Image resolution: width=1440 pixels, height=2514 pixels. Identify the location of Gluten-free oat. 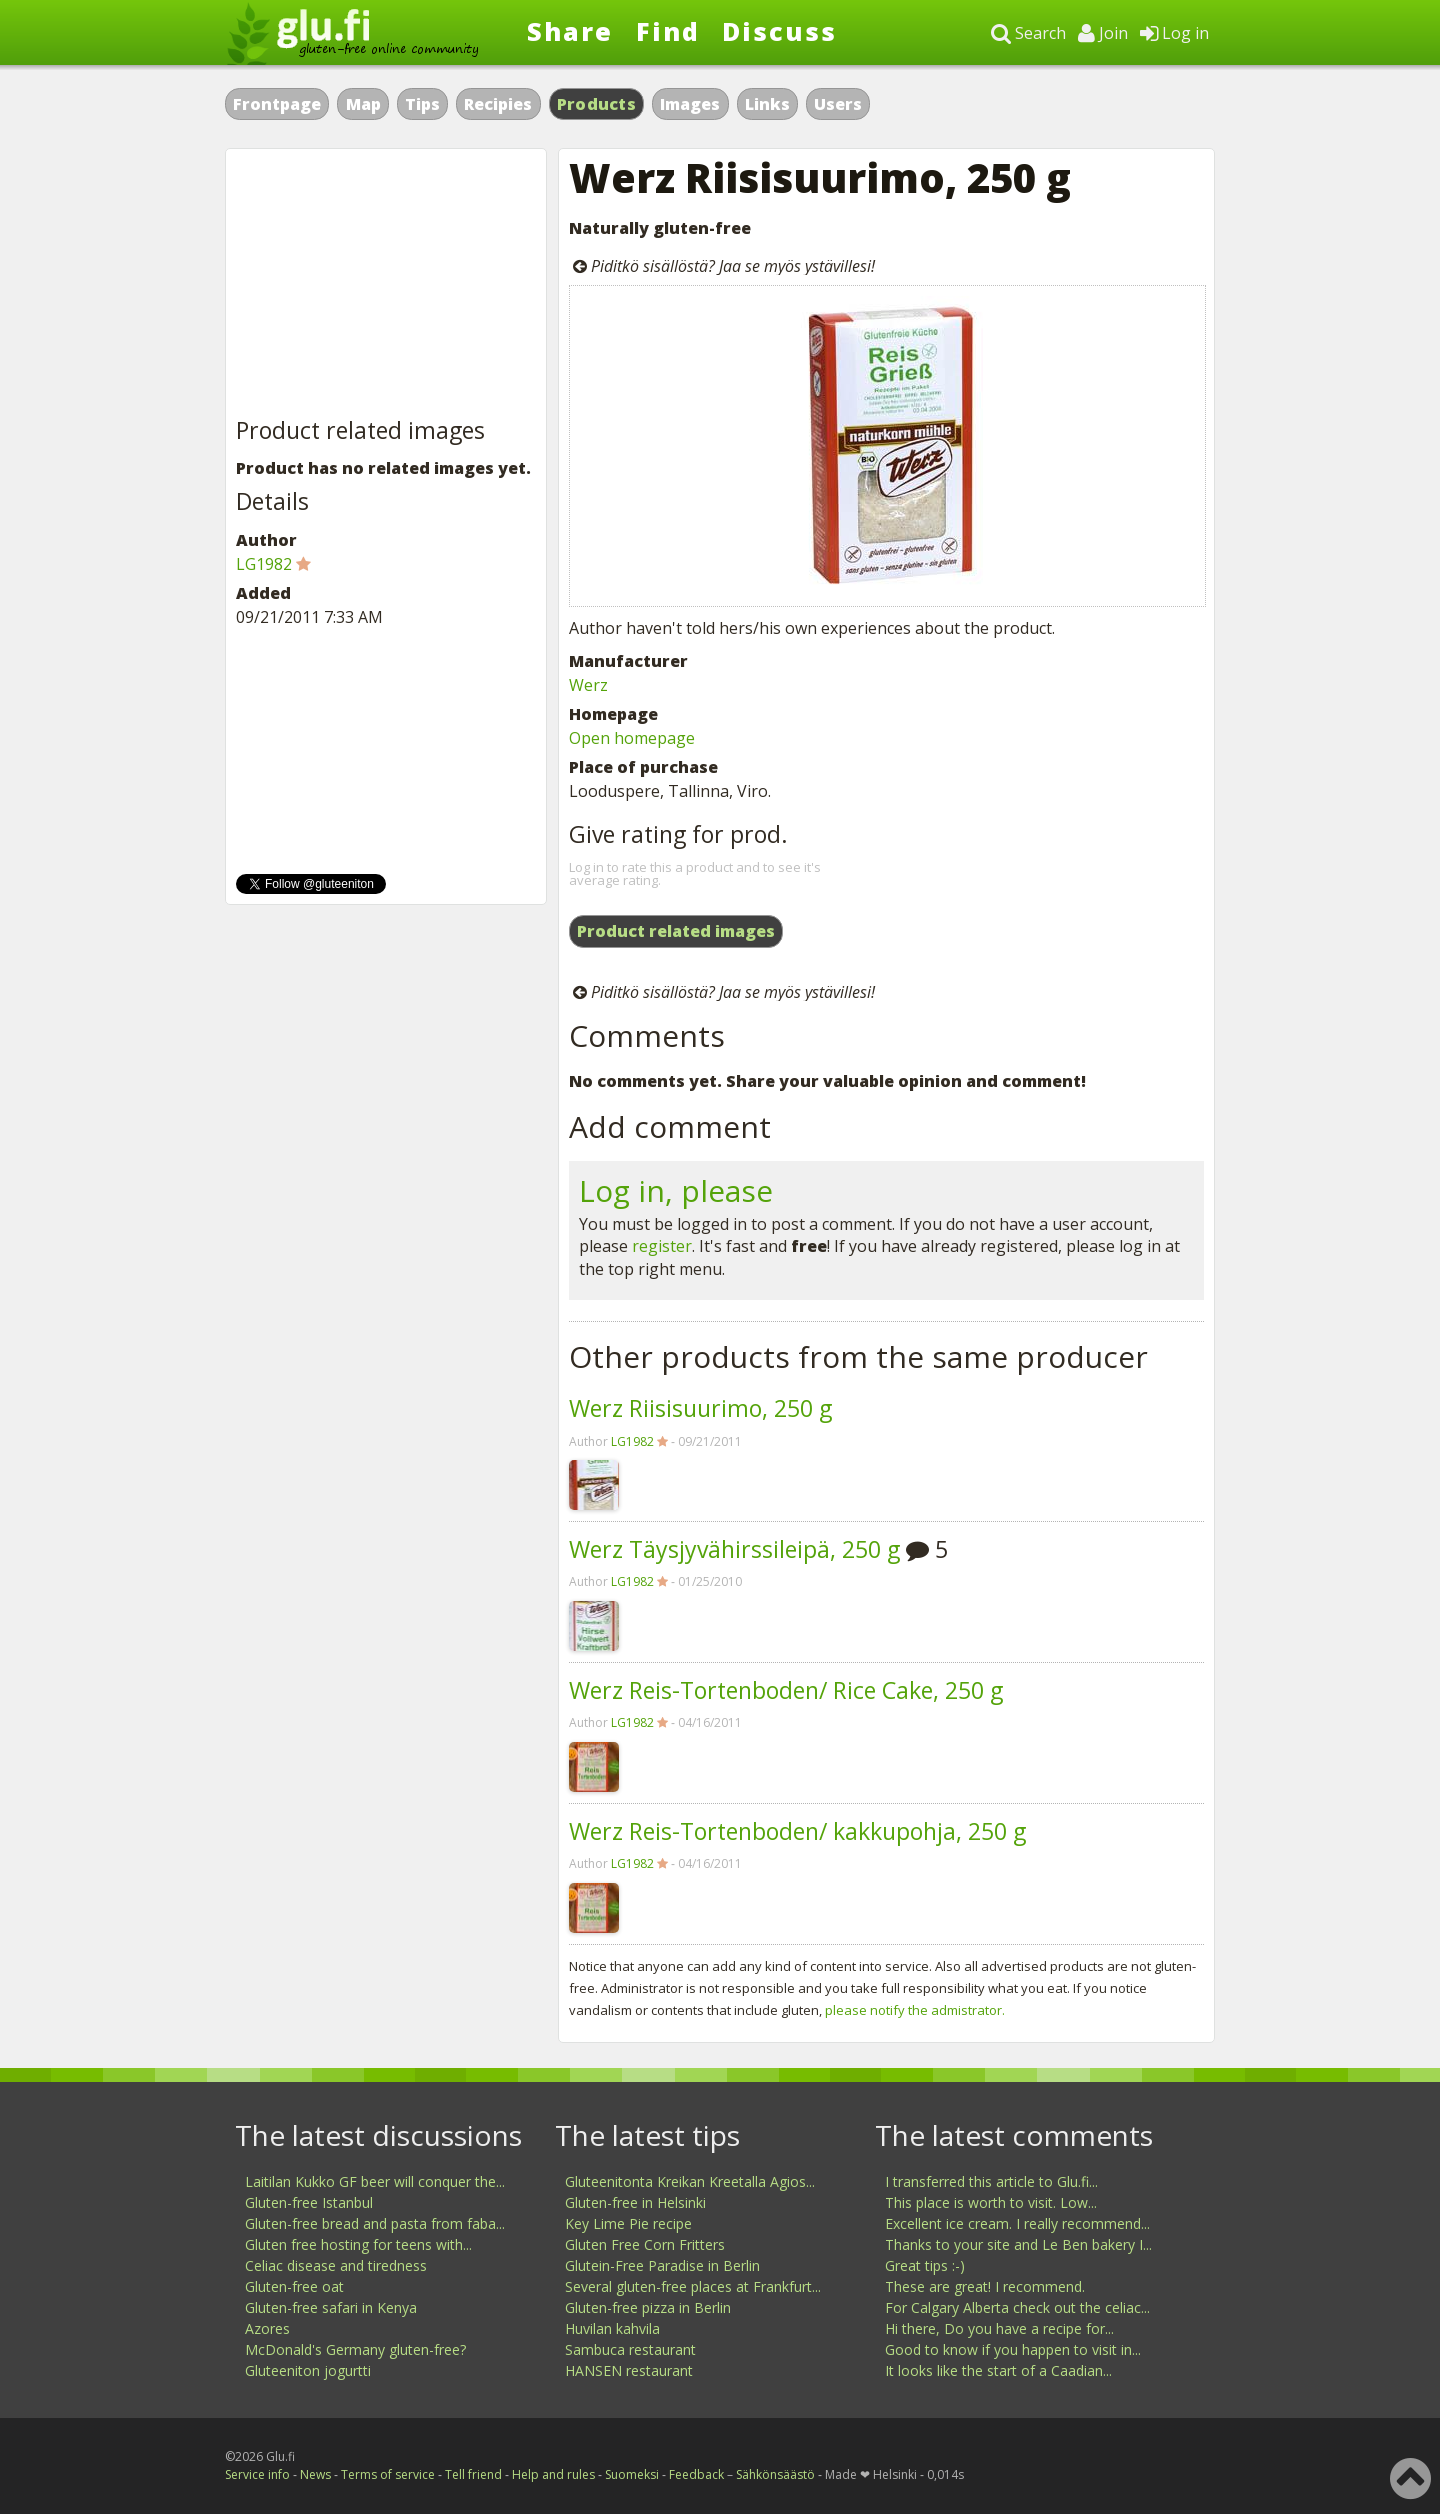
(294, 2286).